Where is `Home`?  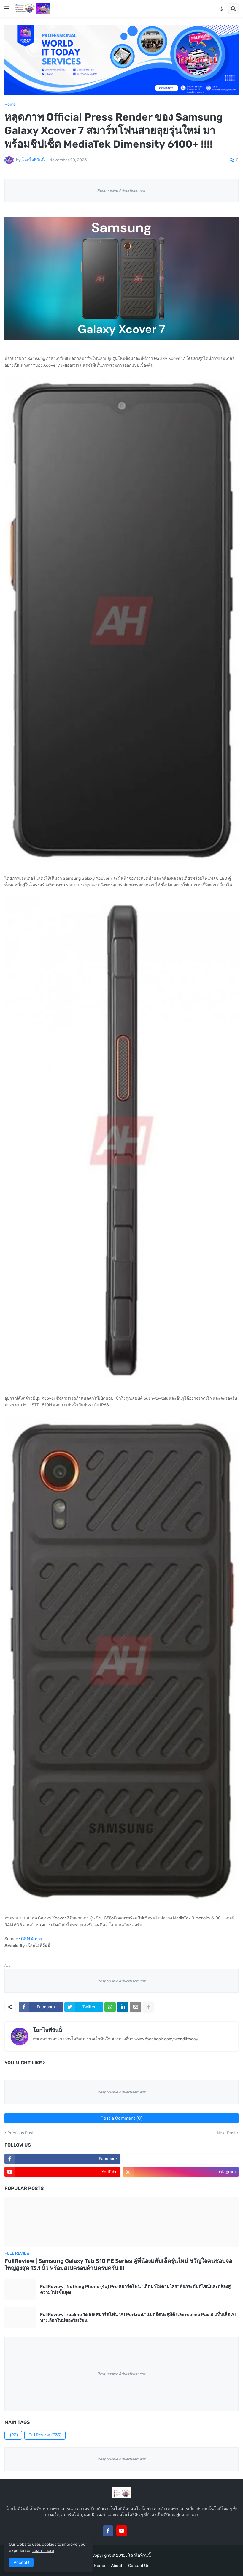 Home is located at coordinates (10, 105).